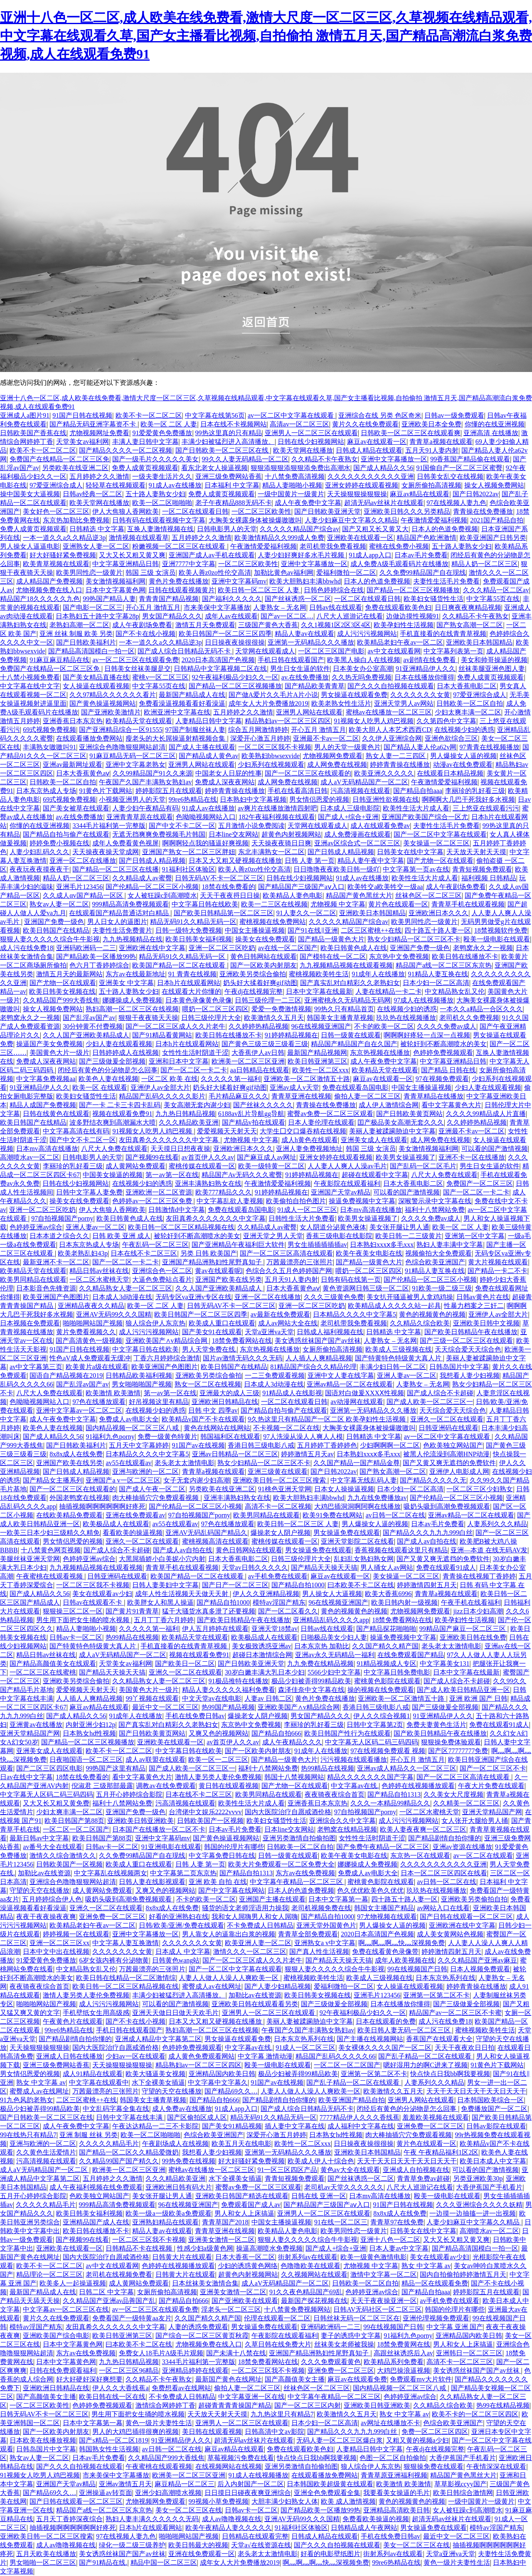 This screenshot has height=2576, width=532. I want to click on 亚洲成人日韩在线播放, so click(69, 2056).